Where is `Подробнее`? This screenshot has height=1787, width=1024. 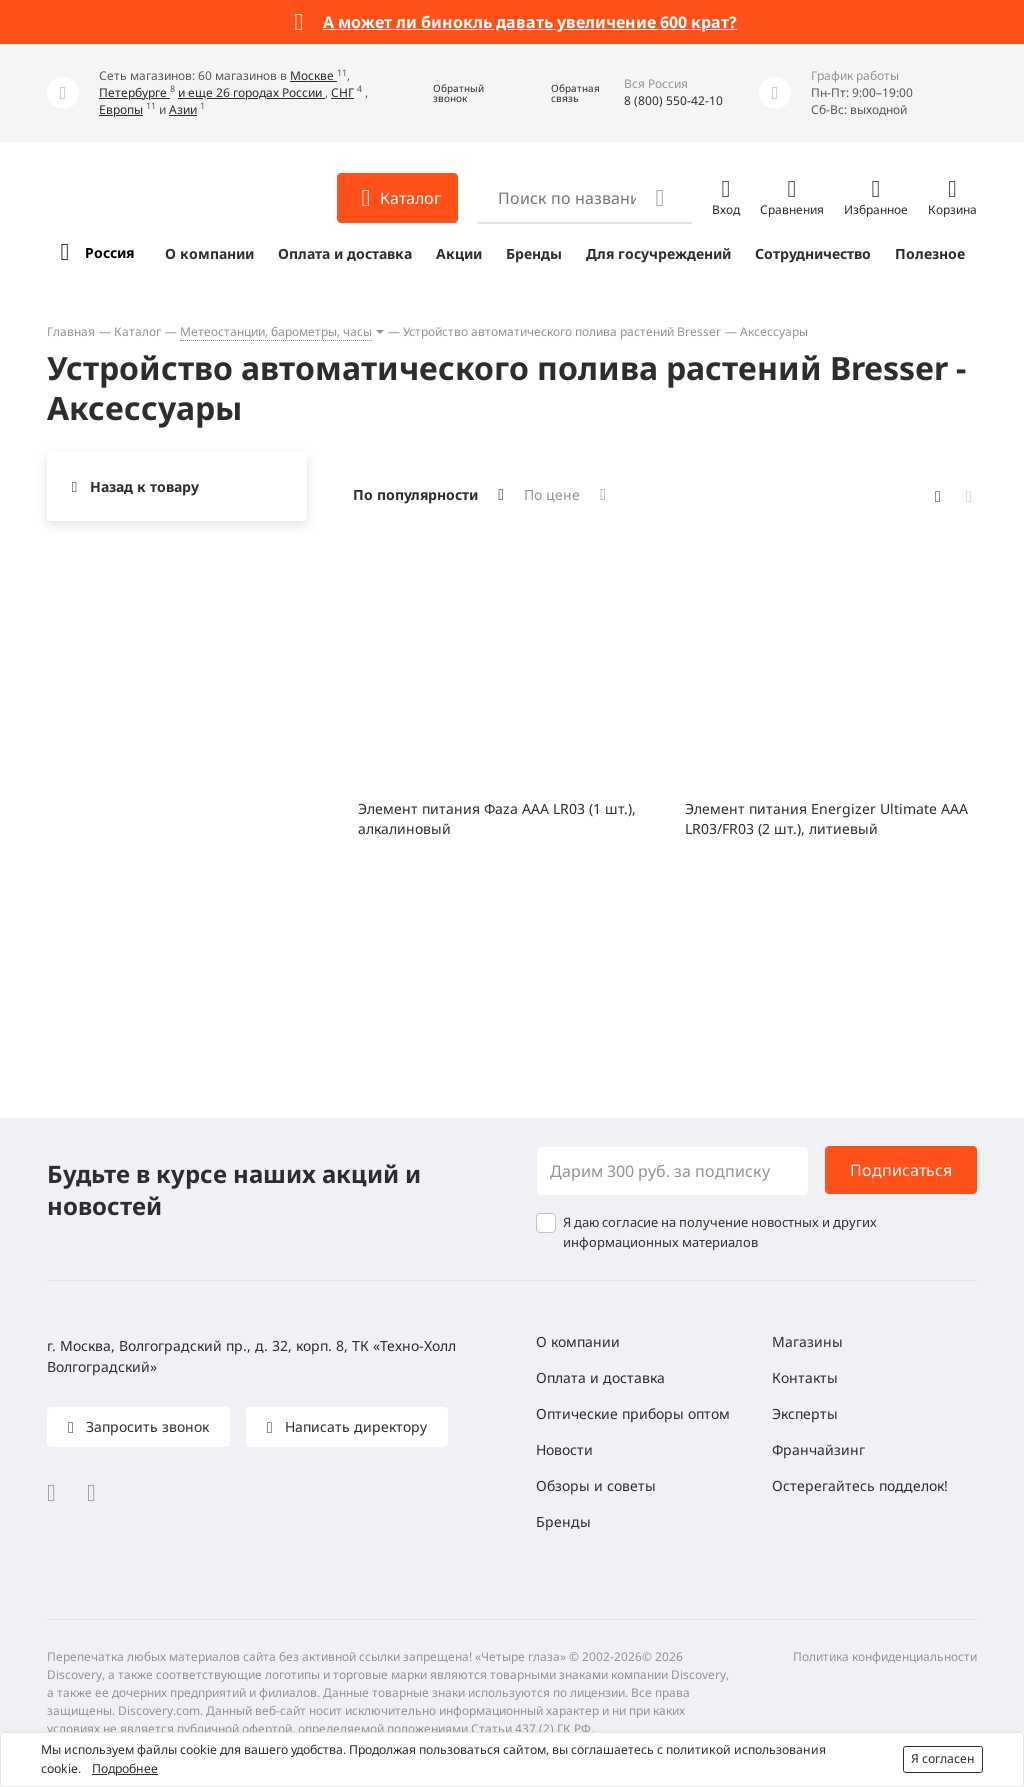 Подробнее is located at coordinates (125, 1768).